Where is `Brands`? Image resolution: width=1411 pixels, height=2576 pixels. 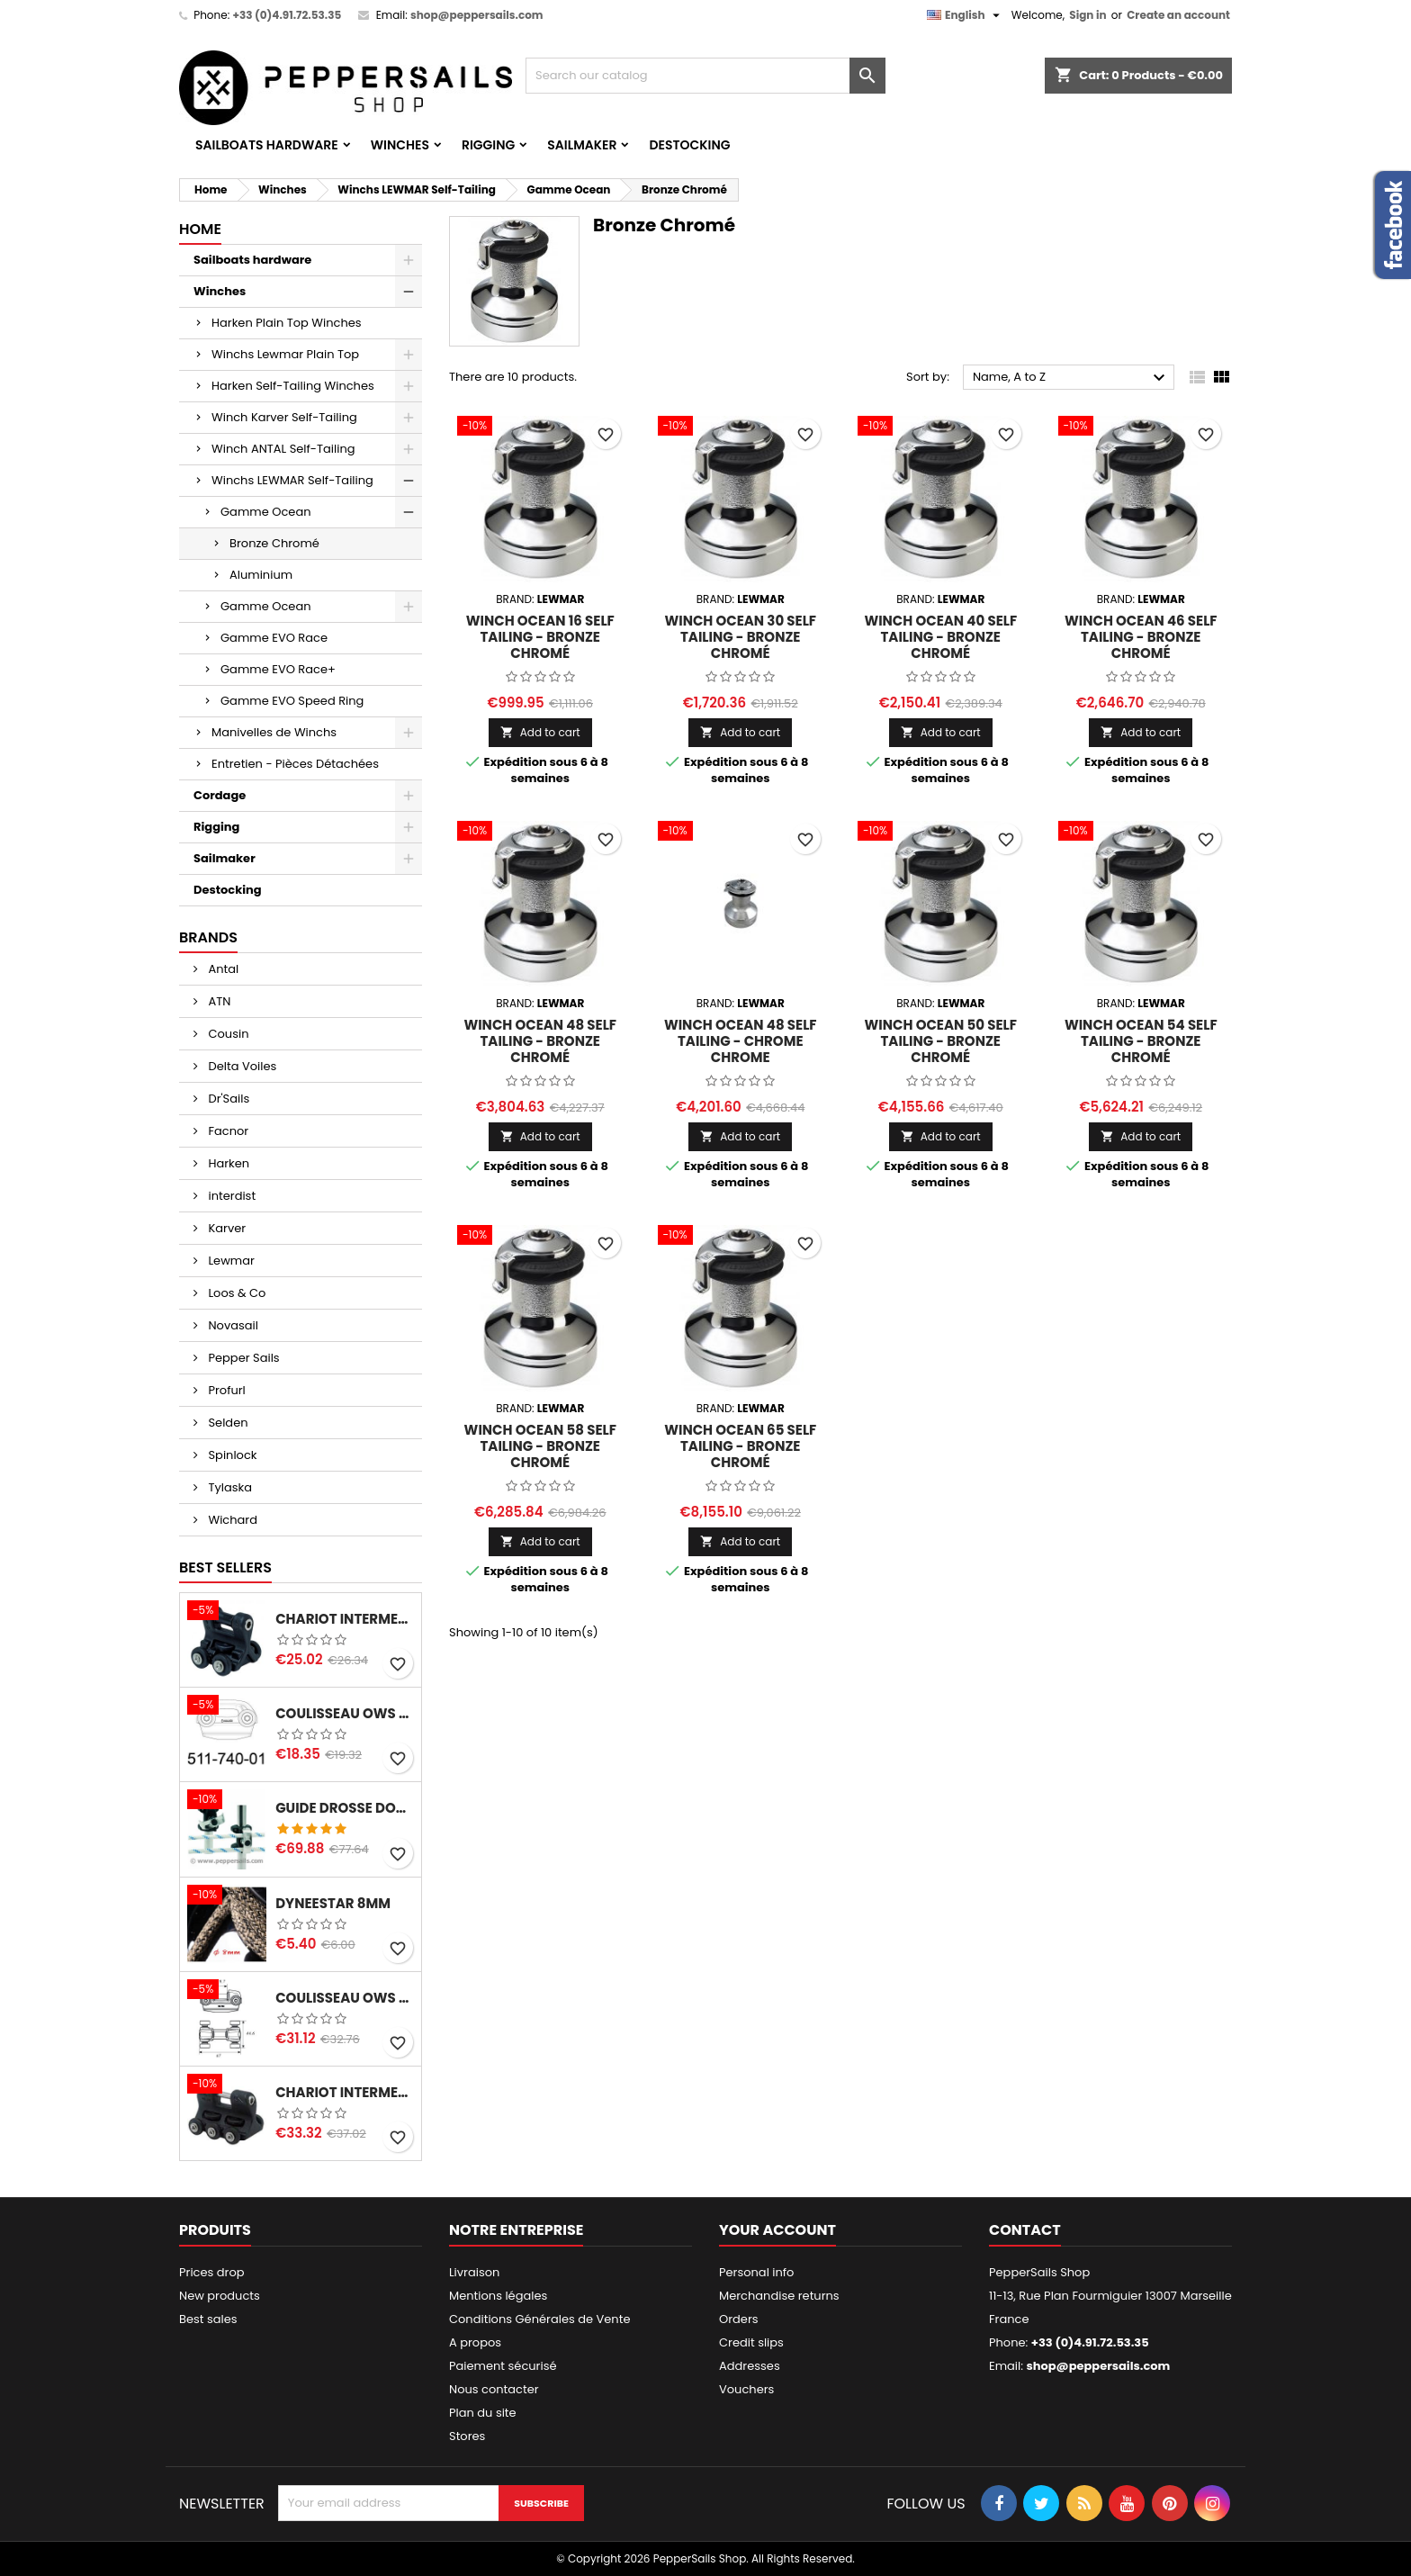
Brands is located at coordinates (208, 937).